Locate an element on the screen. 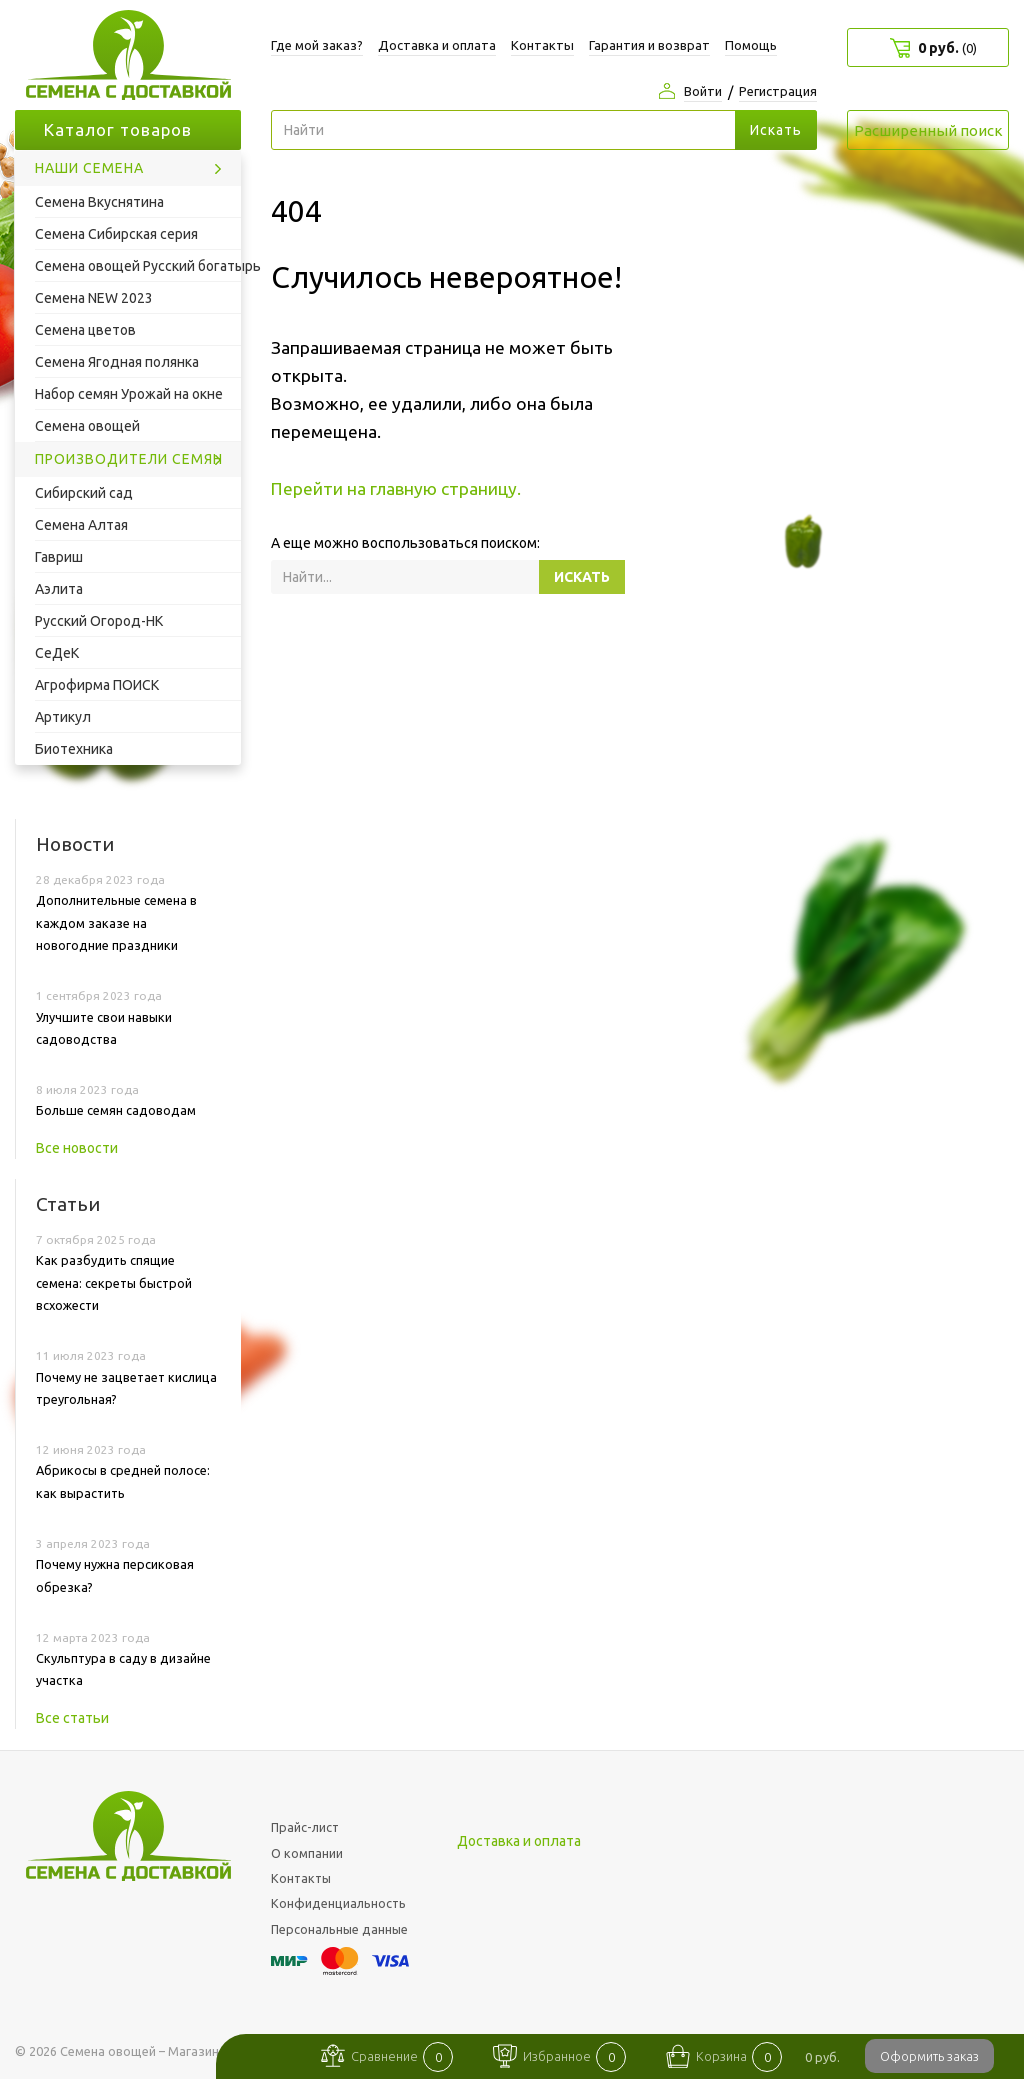 The image size is (1024, 2079). Статьи is located at coordinates (68, 1204).